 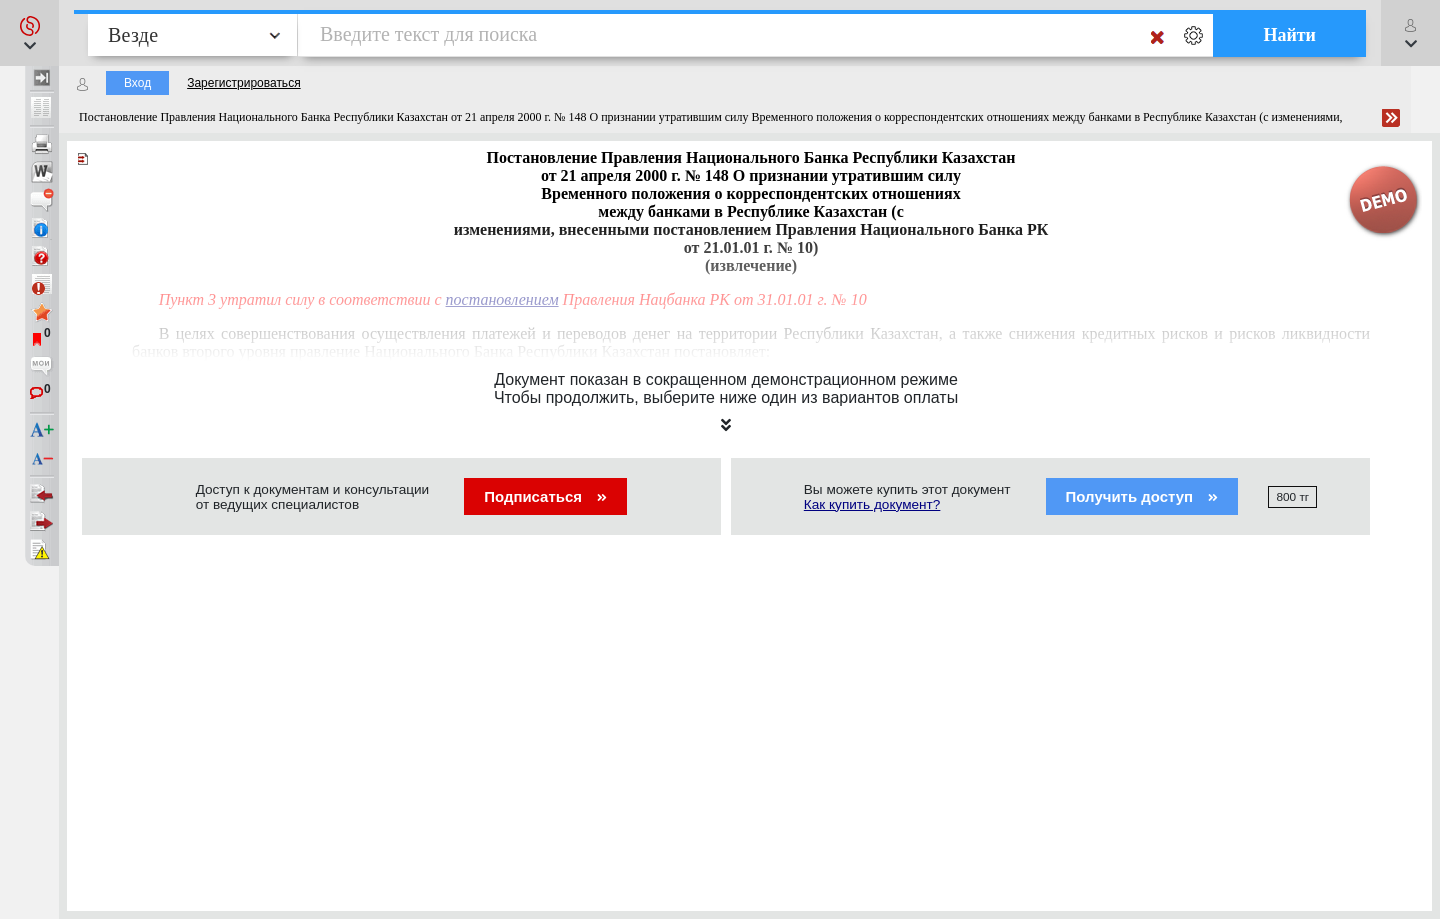 What do you see at coordinates (29, 33) in the screenshot?
I see `[button]` at bounding box center [29, 33].